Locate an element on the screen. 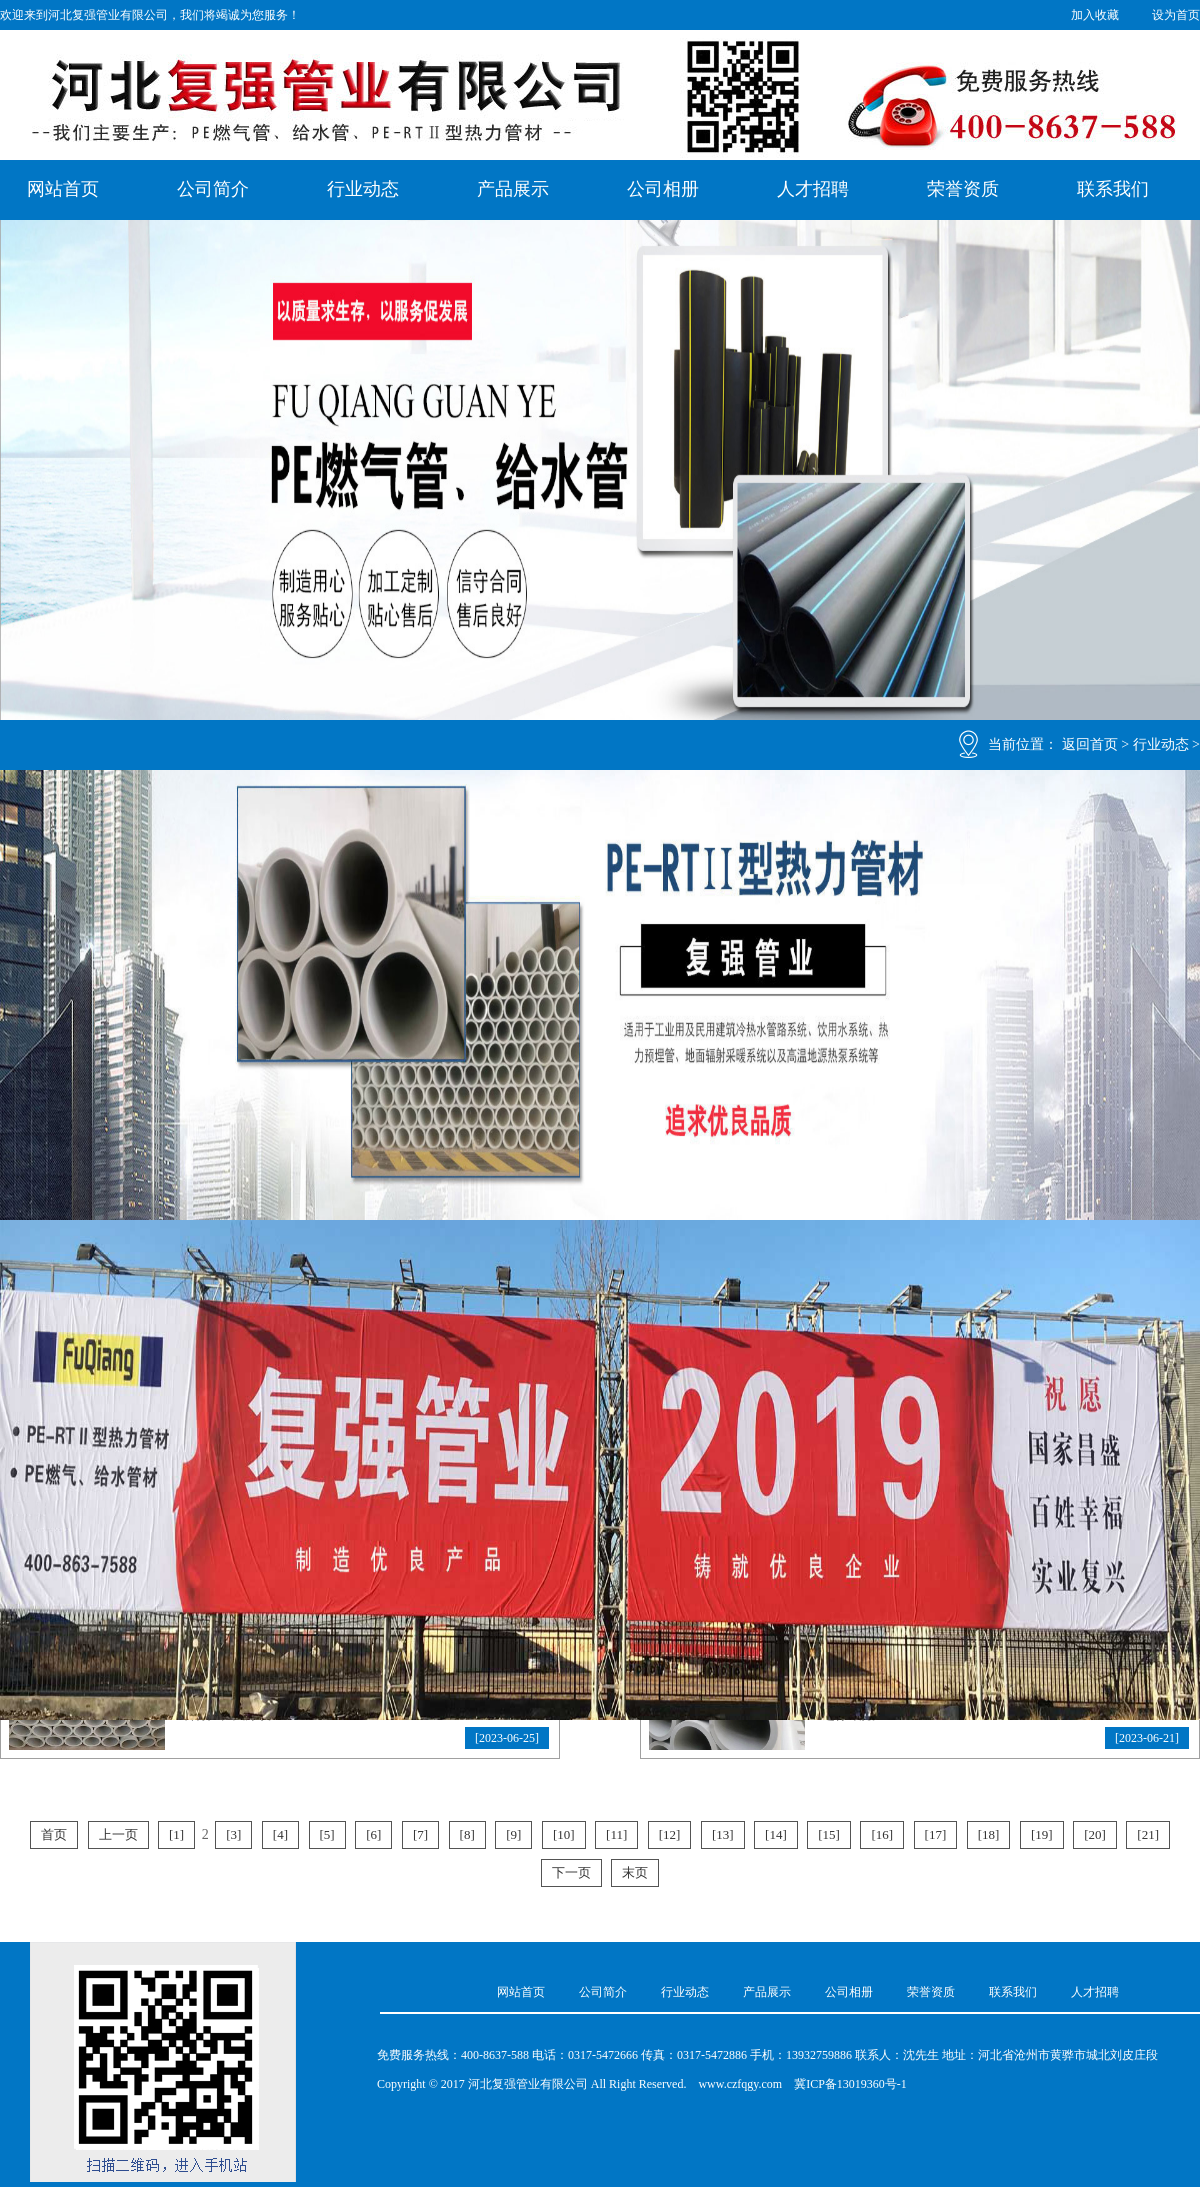 The width and height of the screenshot is (1200, 2187). 下一页 is located at coordinates (571, 1872).